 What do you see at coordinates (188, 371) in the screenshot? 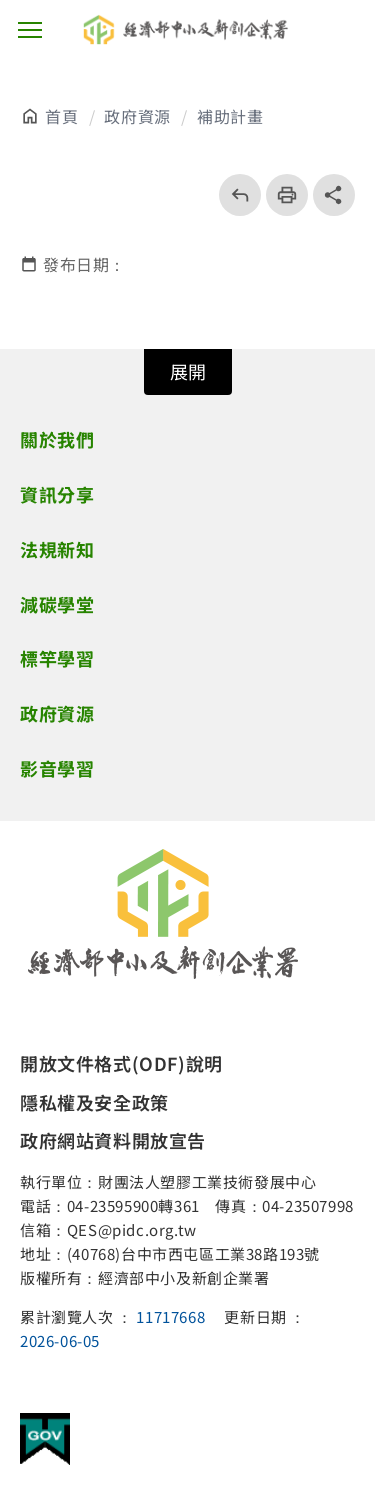
I see `展開 [開關頁尾網站導覽]` at bounding box center [188, 371].